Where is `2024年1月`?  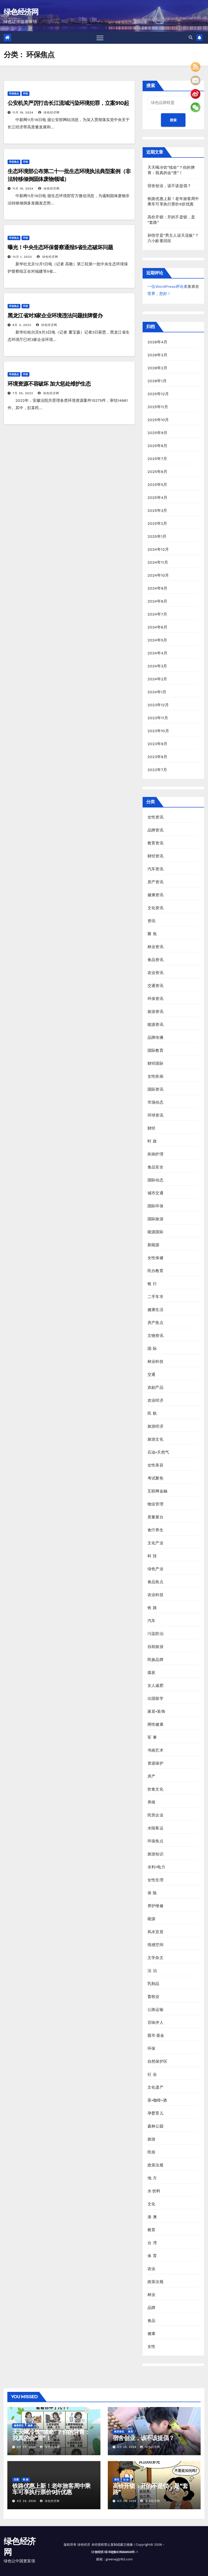 2024年1月 is located at coordinates (157, 692).